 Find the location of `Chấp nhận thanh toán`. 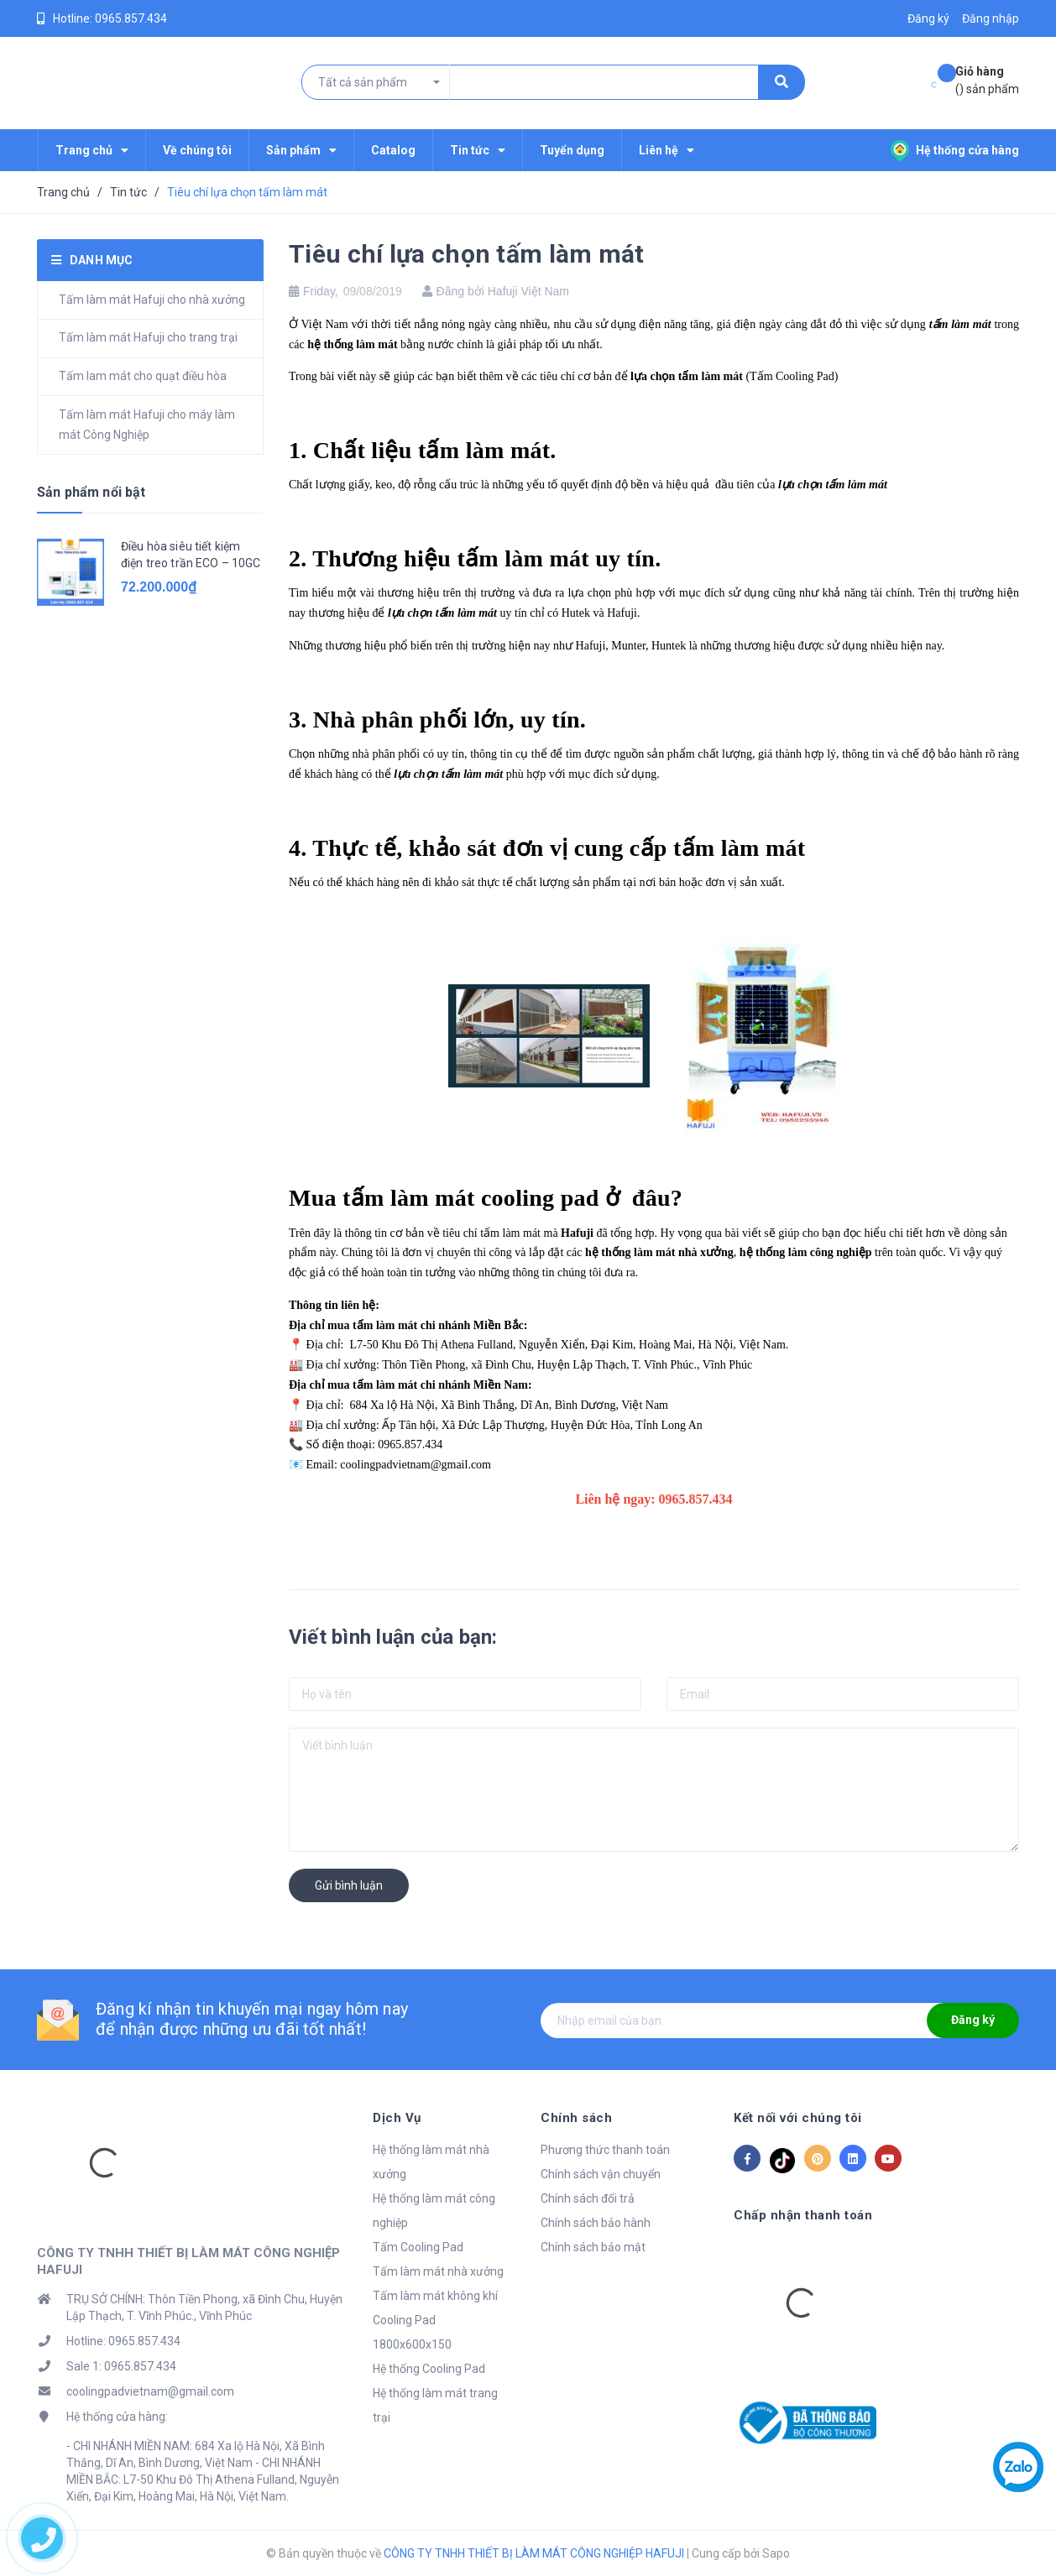

Chấp nhận thanh toán is located at coordinates (803, 2215).